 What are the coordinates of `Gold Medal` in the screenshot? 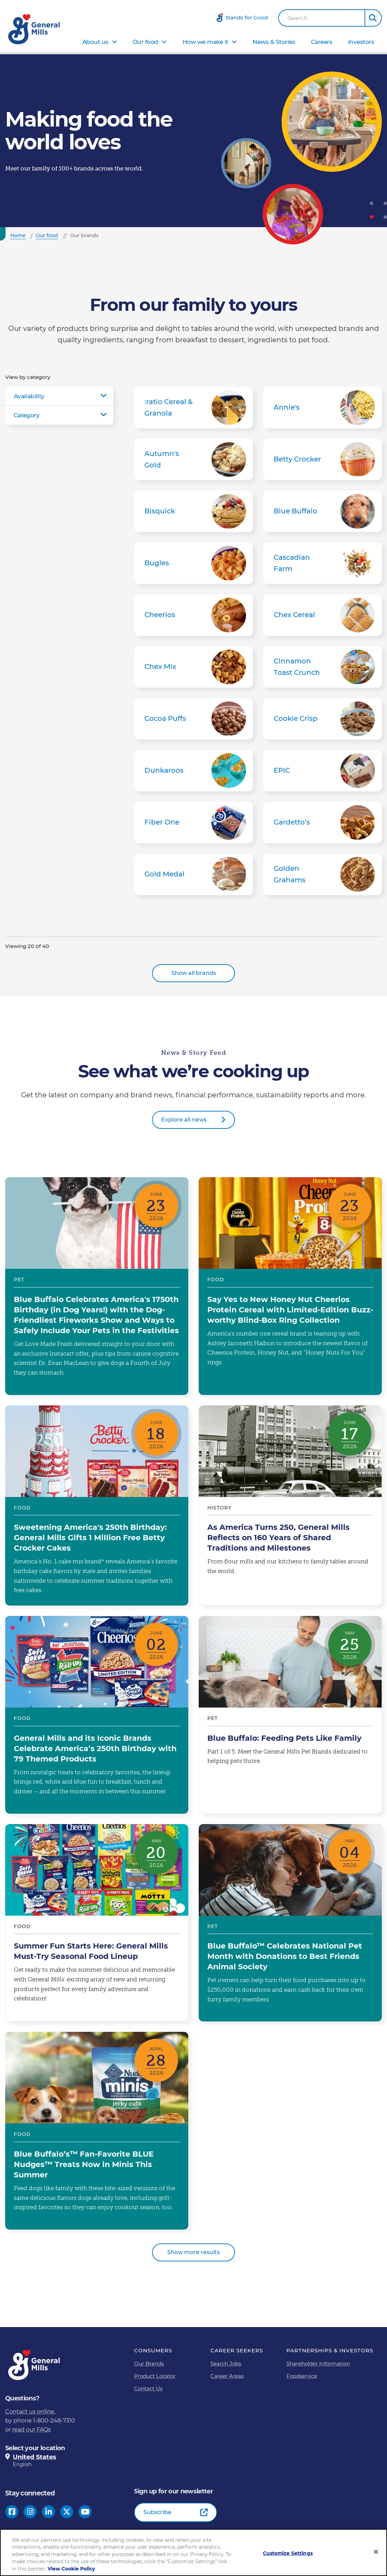 It's located at (193, 874).